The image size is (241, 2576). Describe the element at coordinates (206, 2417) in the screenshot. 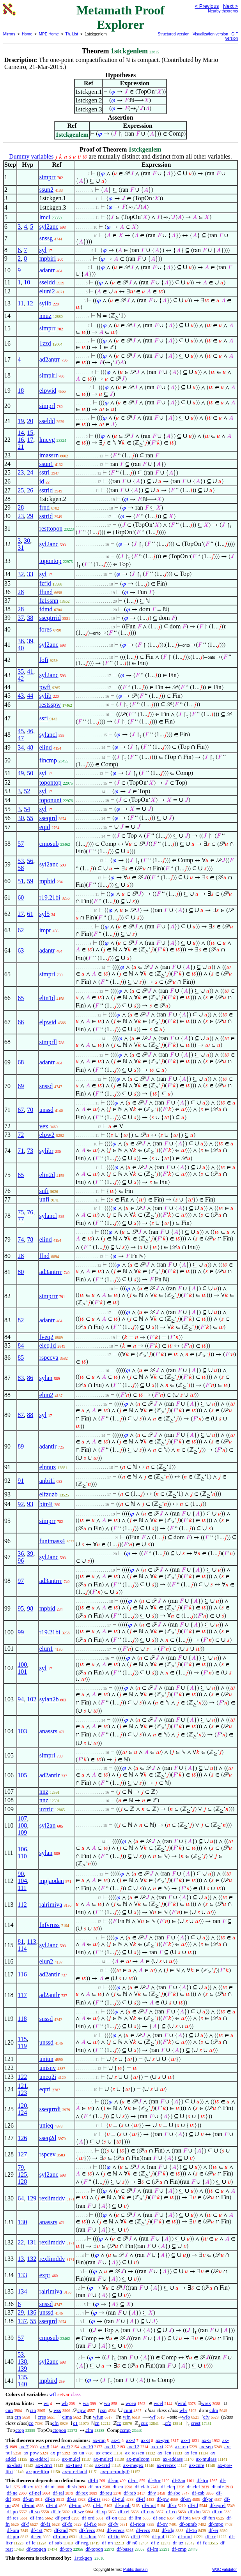

I see `cfv` at that location.